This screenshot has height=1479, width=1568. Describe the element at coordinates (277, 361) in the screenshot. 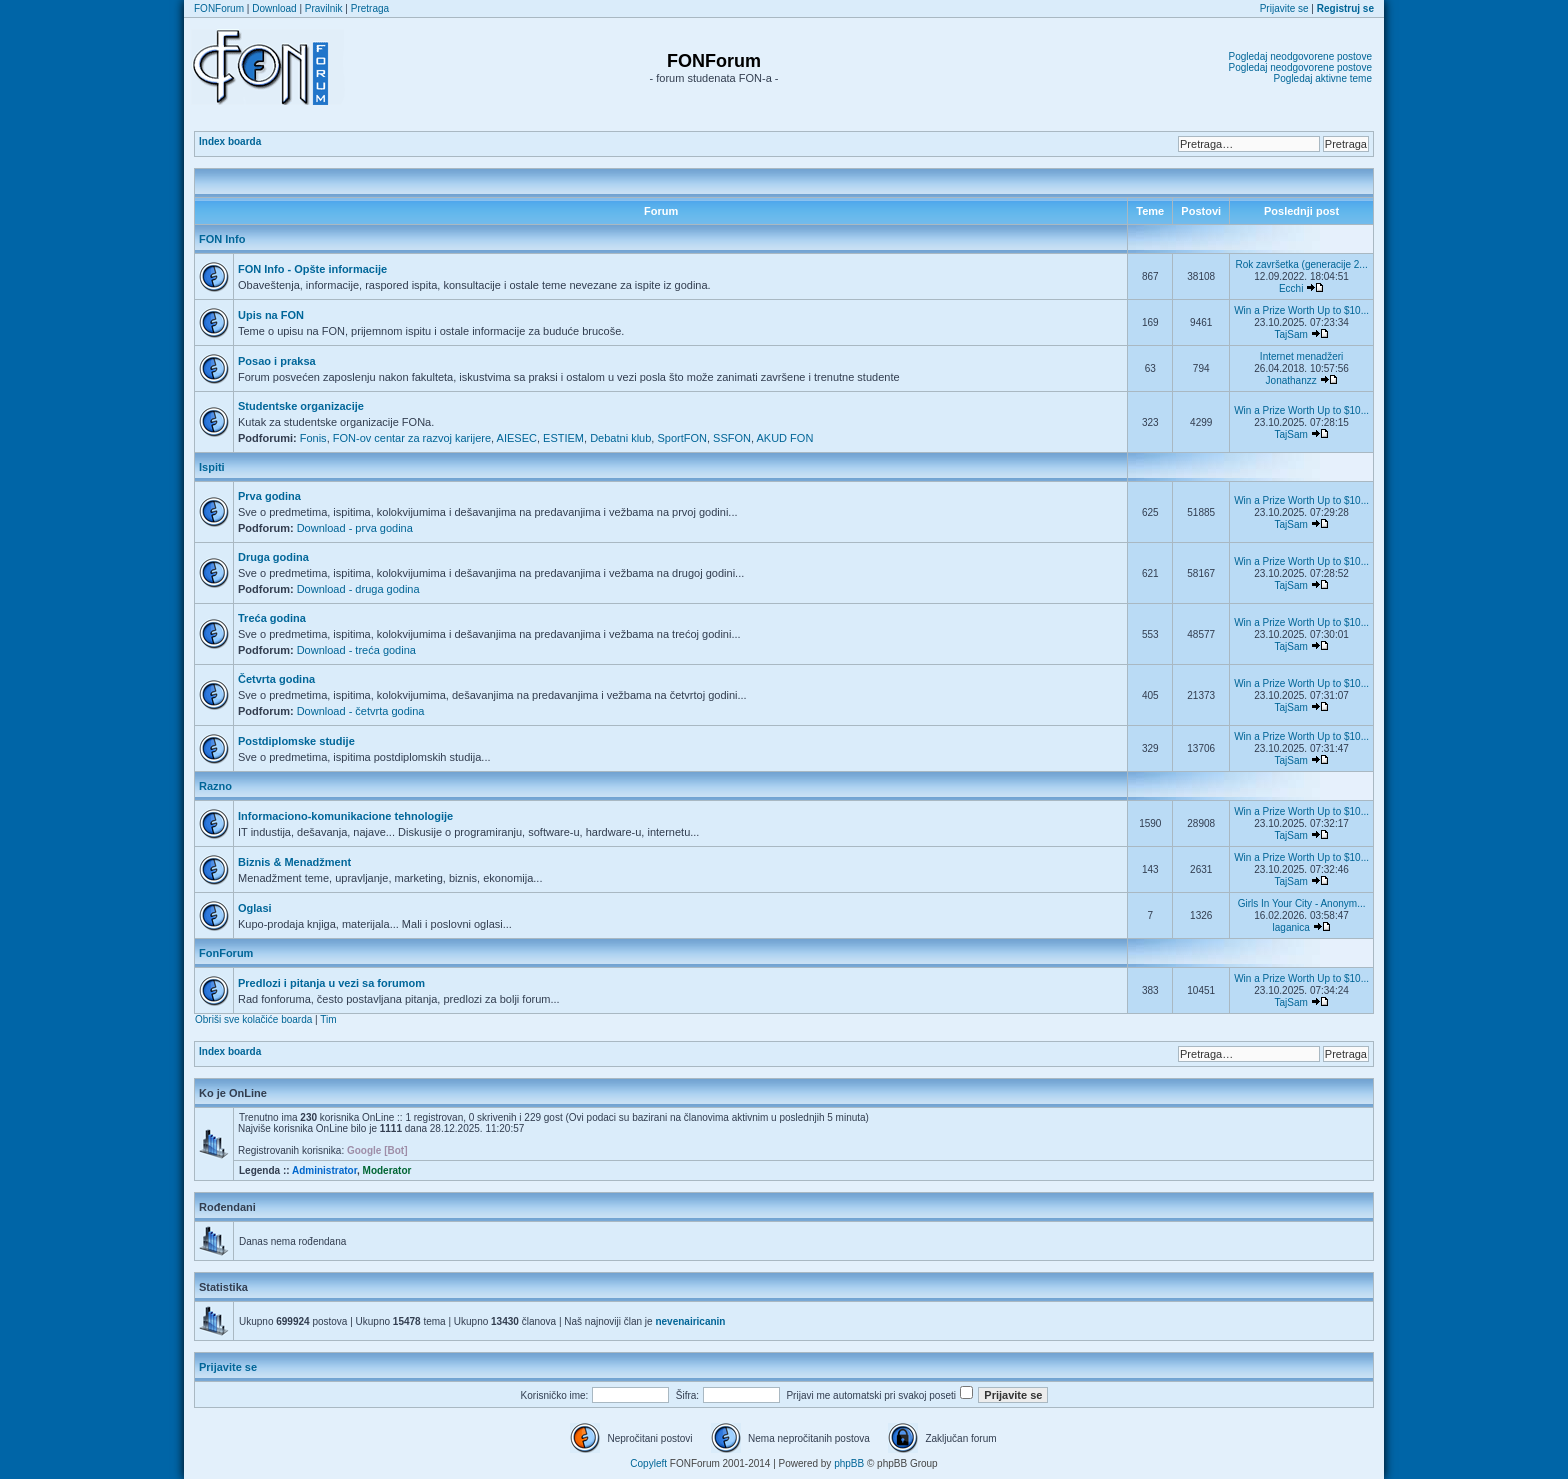

I see `Posao i praksa` at that location.